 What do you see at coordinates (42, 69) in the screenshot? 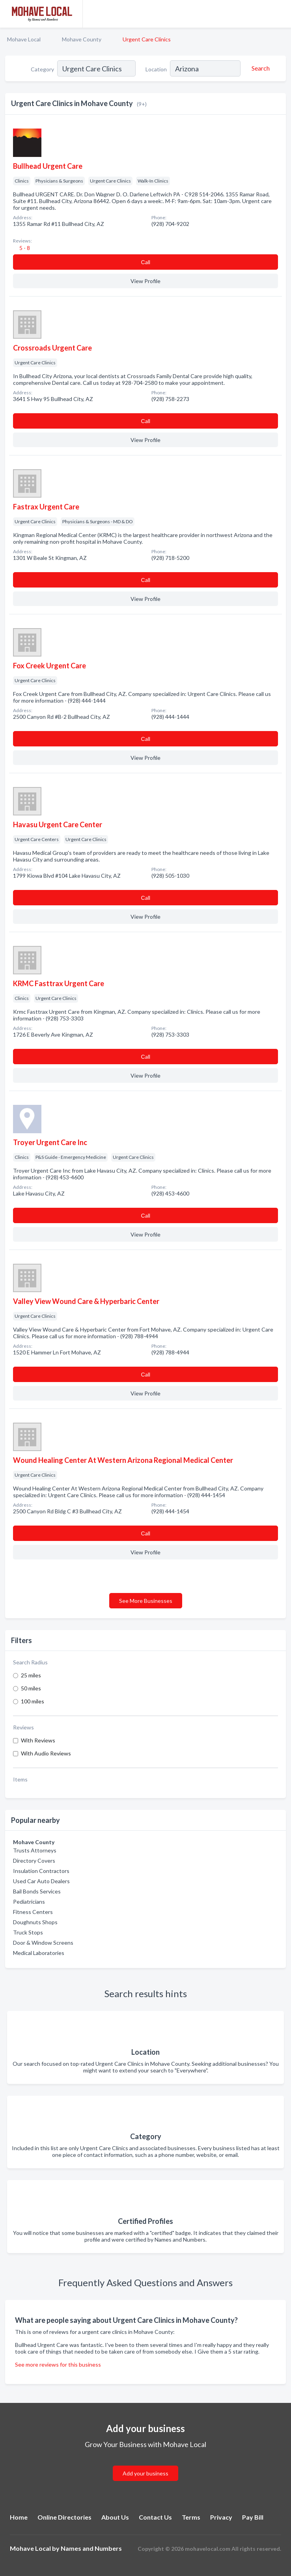
I see `Category` at bounding box center [42, 69].